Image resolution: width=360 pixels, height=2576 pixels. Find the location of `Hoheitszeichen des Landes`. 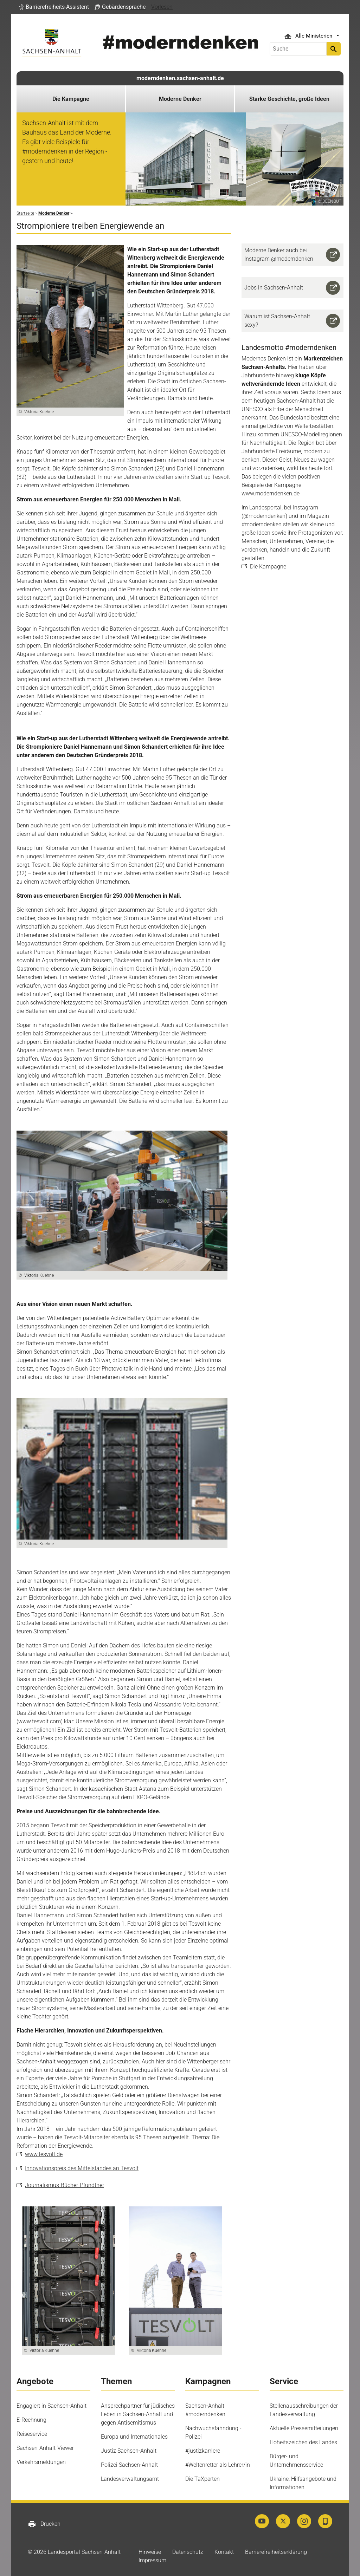

Hoheitszeichen des Landes is located at coordinates (303, 2442).